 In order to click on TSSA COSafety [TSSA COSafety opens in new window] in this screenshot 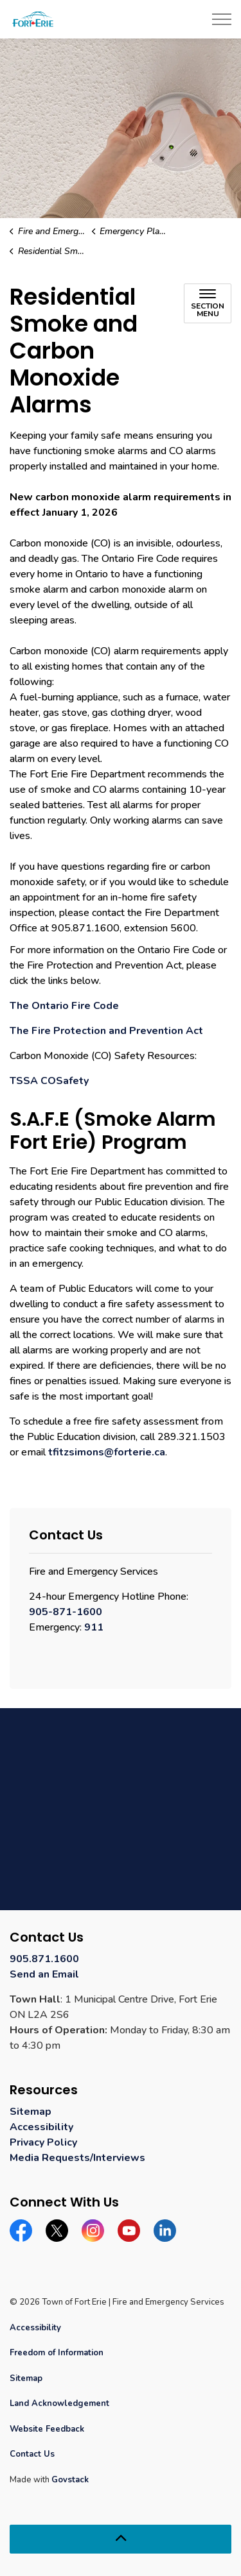, I will do `click(49, 1081)`.